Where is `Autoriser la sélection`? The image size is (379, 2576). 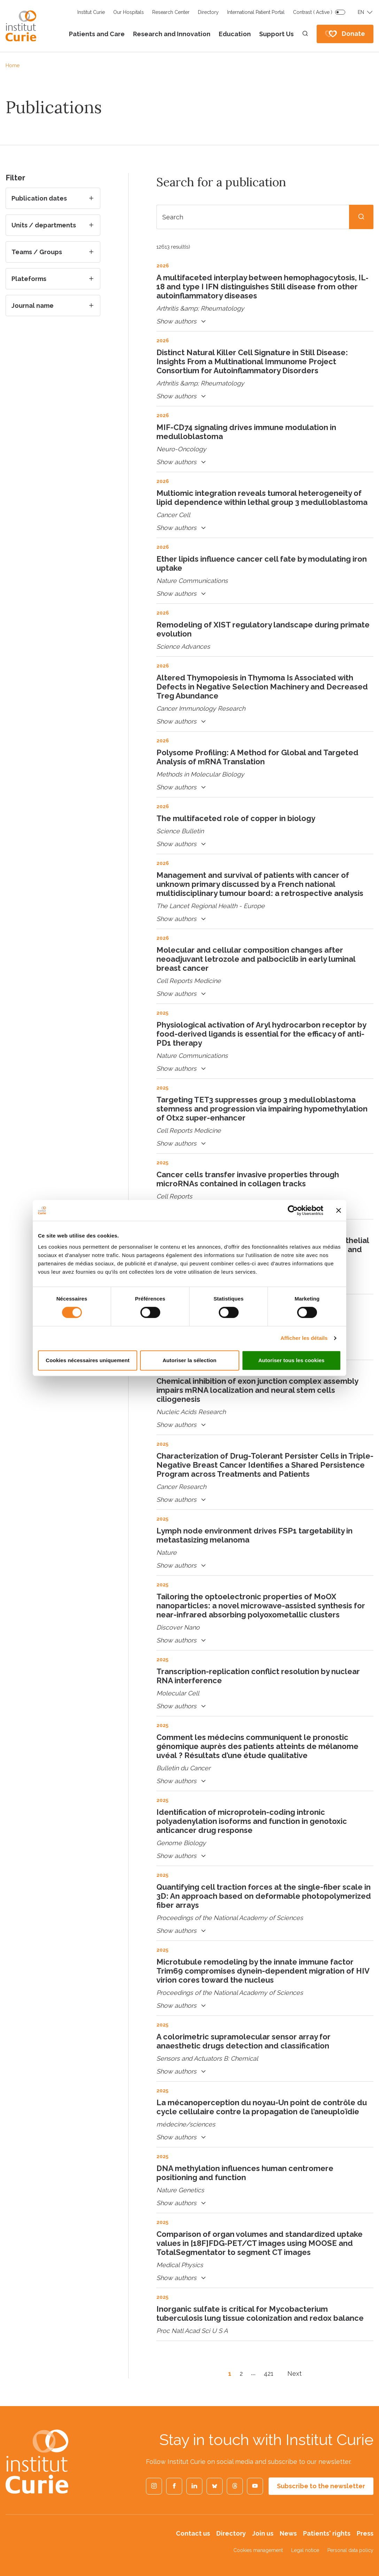 Autoriser la sélection is located at coordinates (190, 1360).